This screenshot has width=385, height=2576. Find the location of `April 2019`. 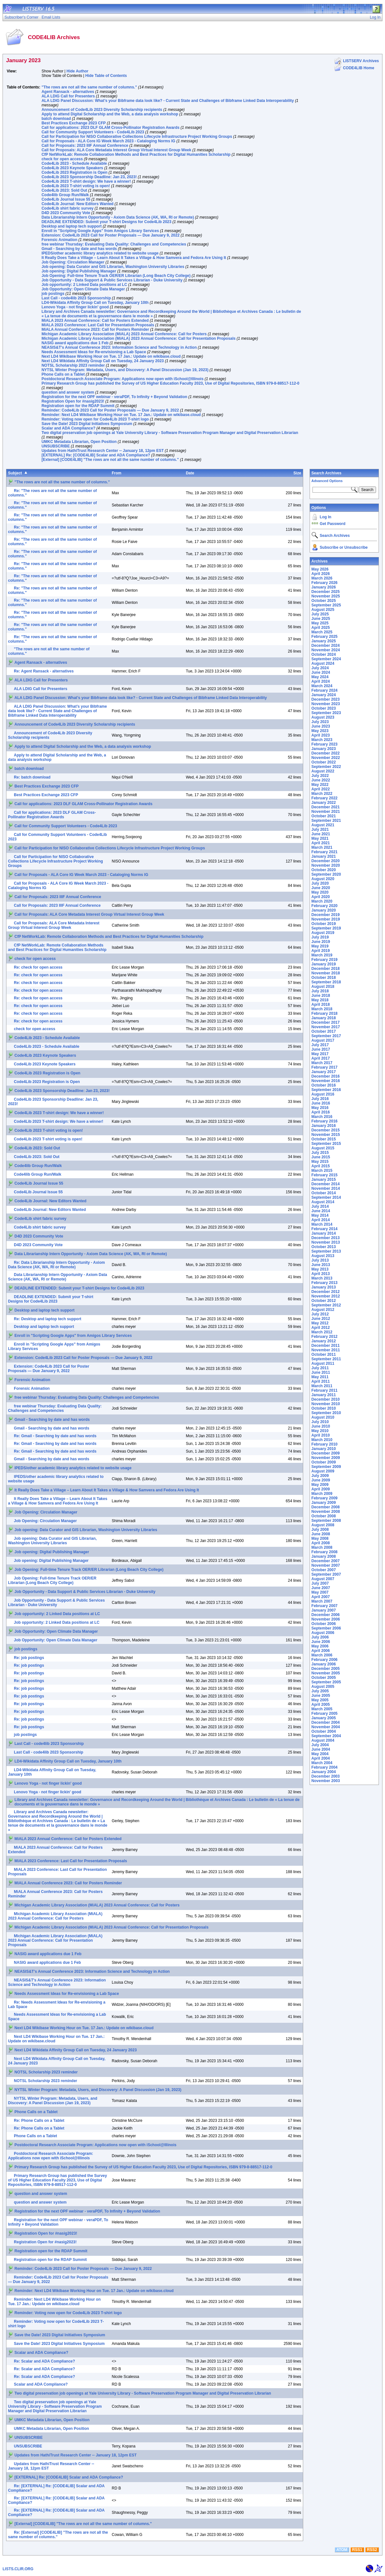

April 2019 is located at coordinates (321, 950).